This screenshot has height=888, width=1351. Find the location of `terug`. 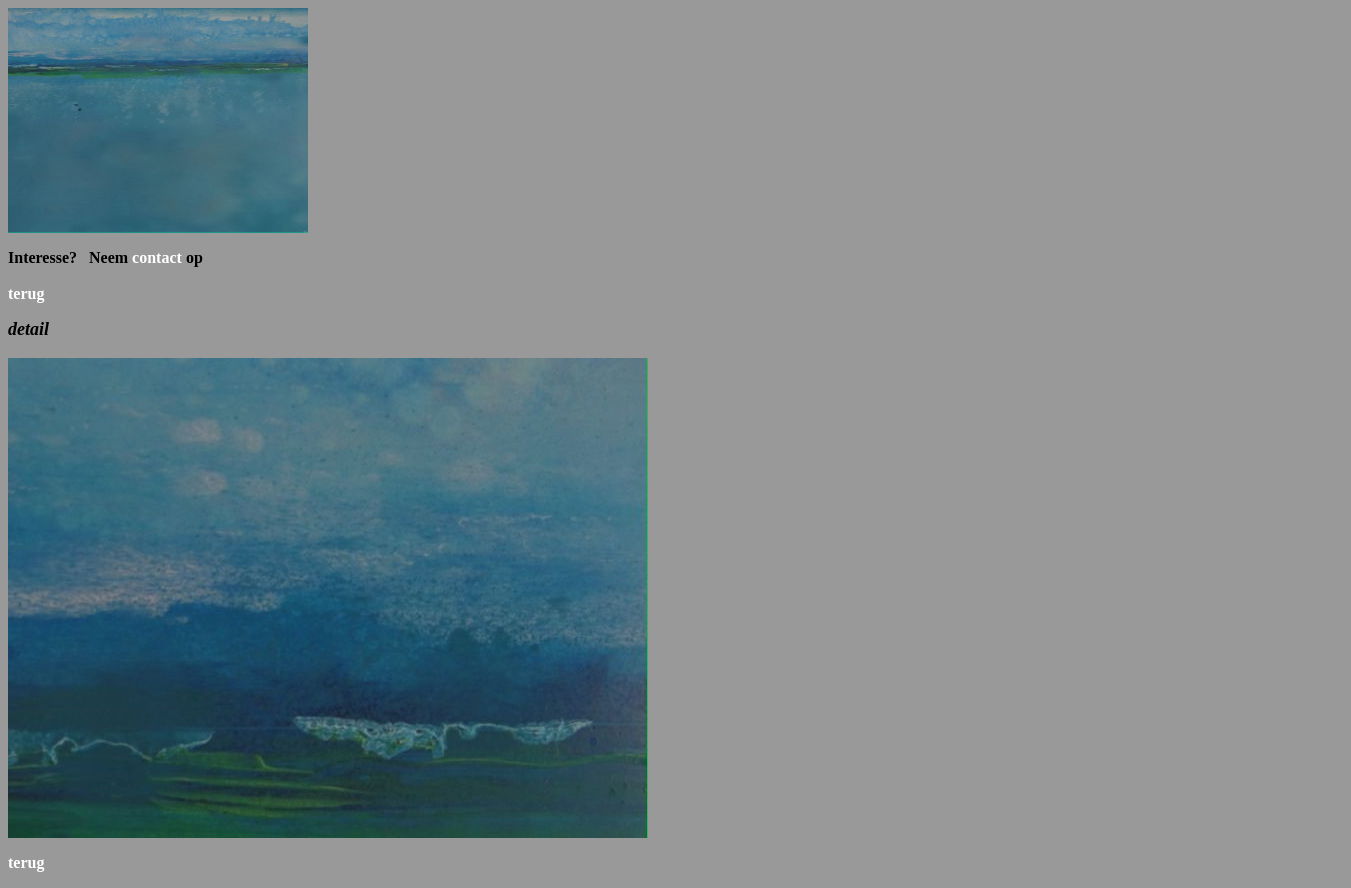

terug is located at coordinates (26, 293).